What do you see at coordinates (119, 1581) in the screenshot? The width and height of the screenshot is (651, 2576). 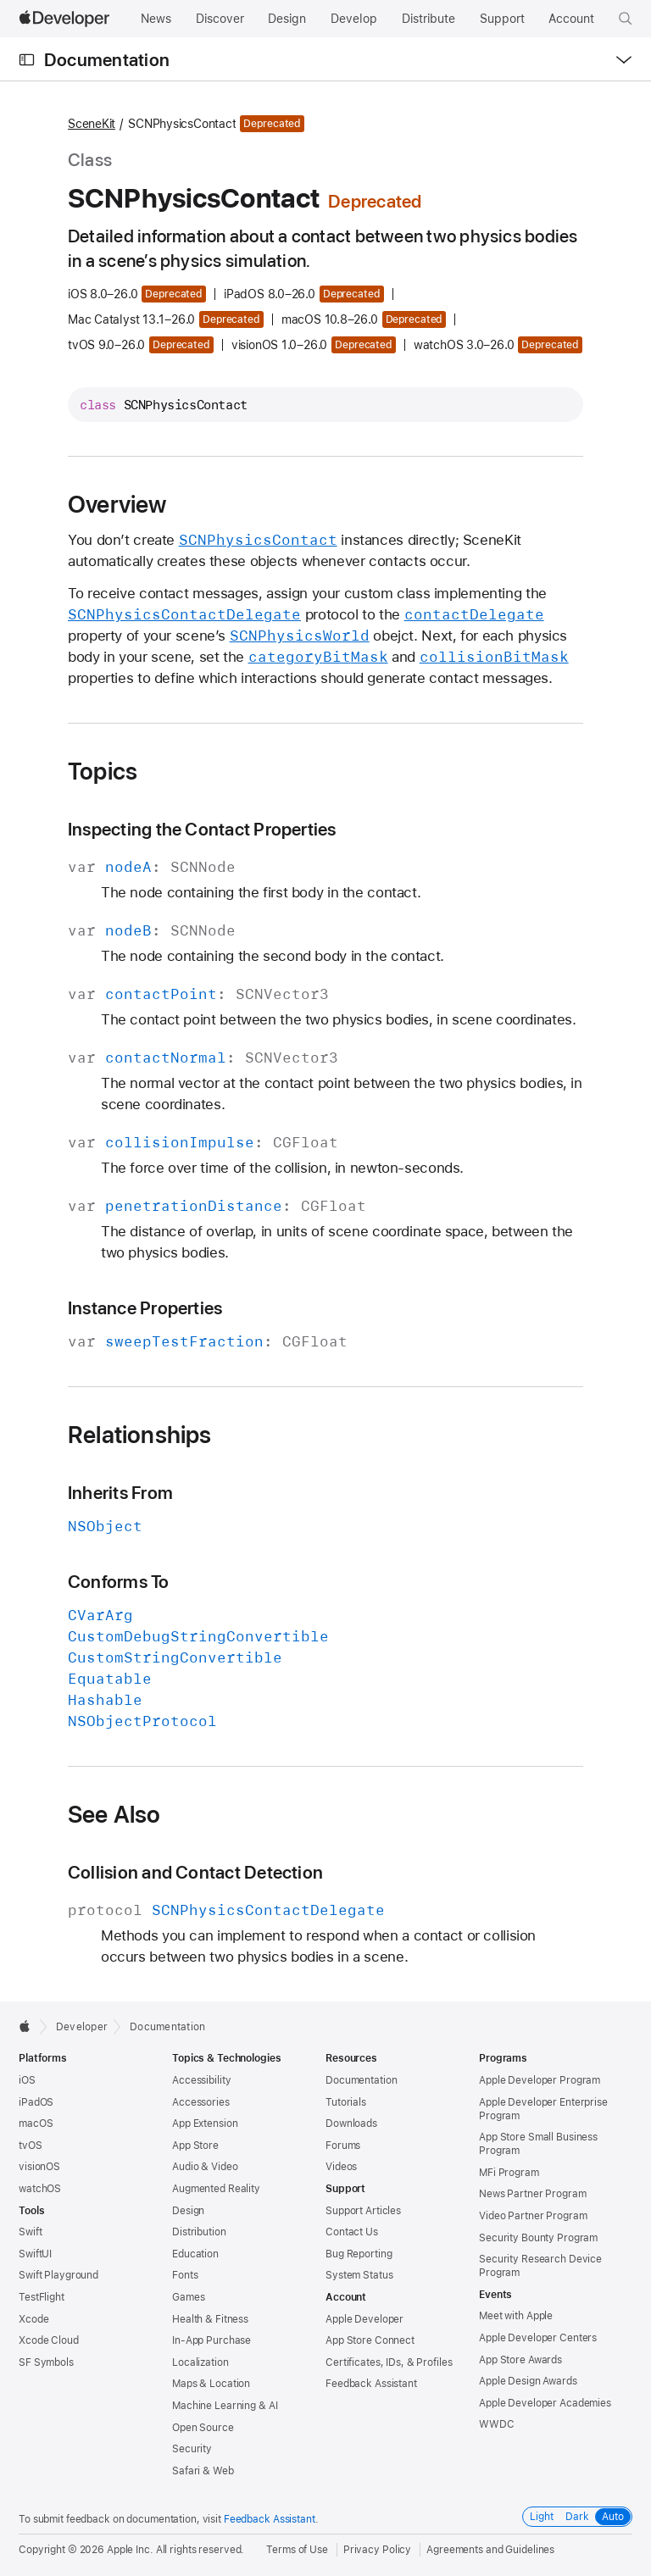 I see `Conforms To` at bounding box center [119, 1581].